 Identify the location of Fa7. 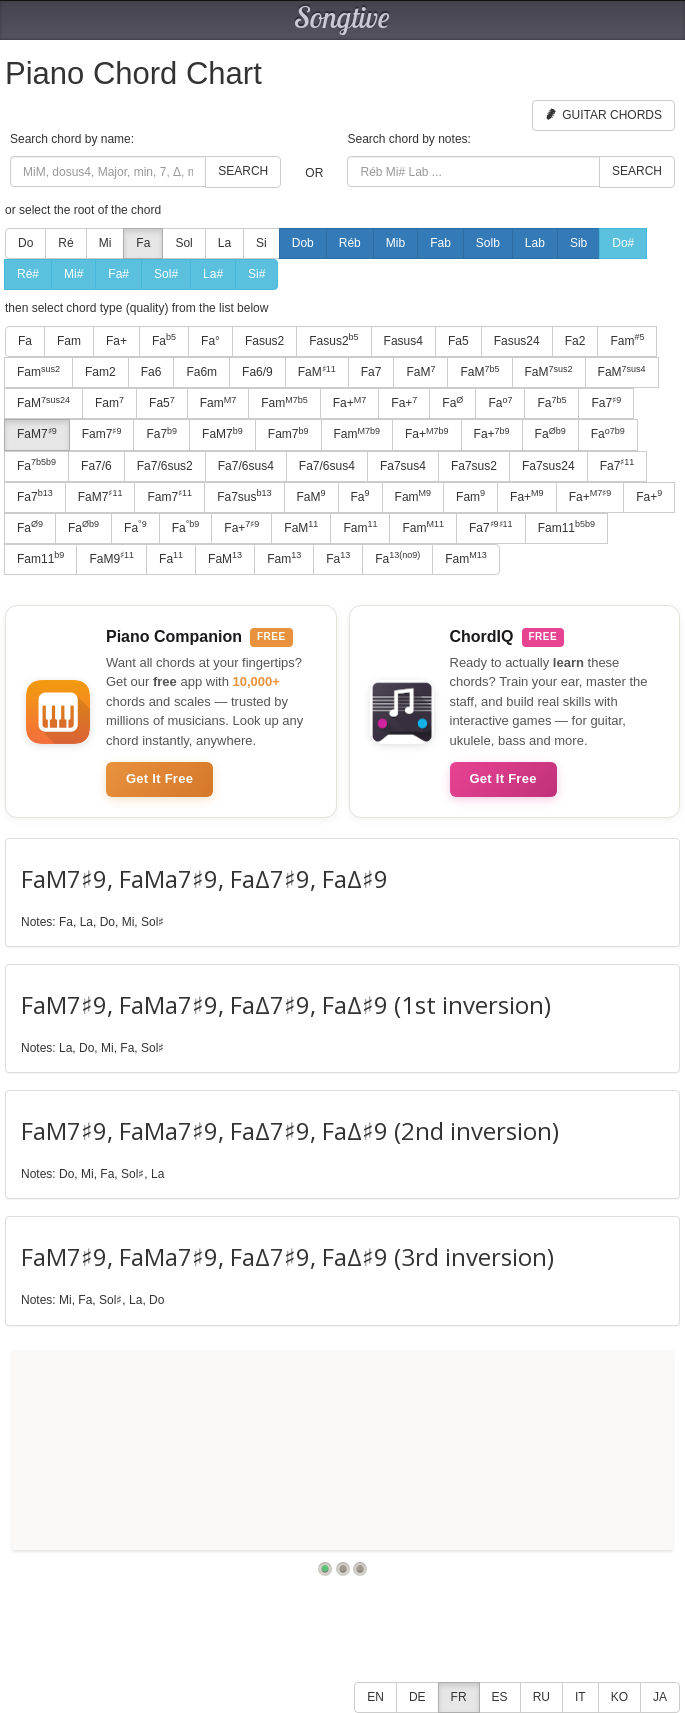
(371, 372).